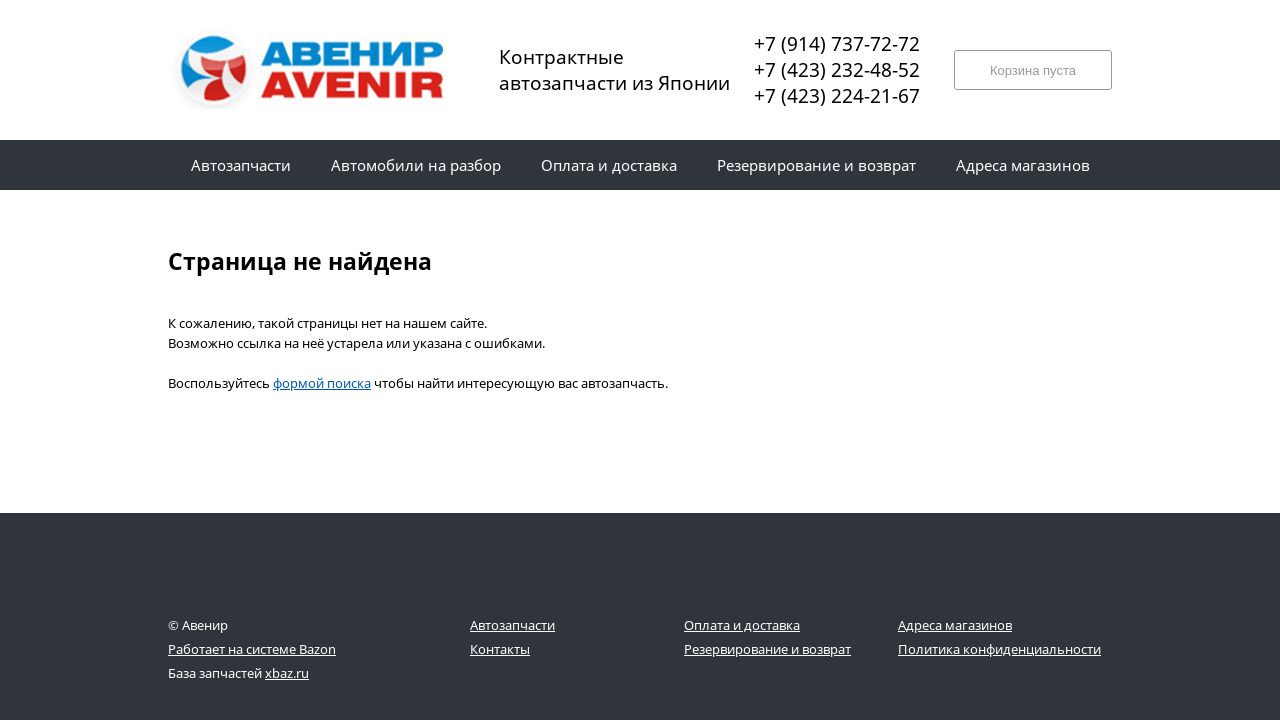 This screenshot has height=720, width=1280. Describe the element at coordinates (999, 649) in the screenshot. I see `Политика конфиденциальности` at that location.